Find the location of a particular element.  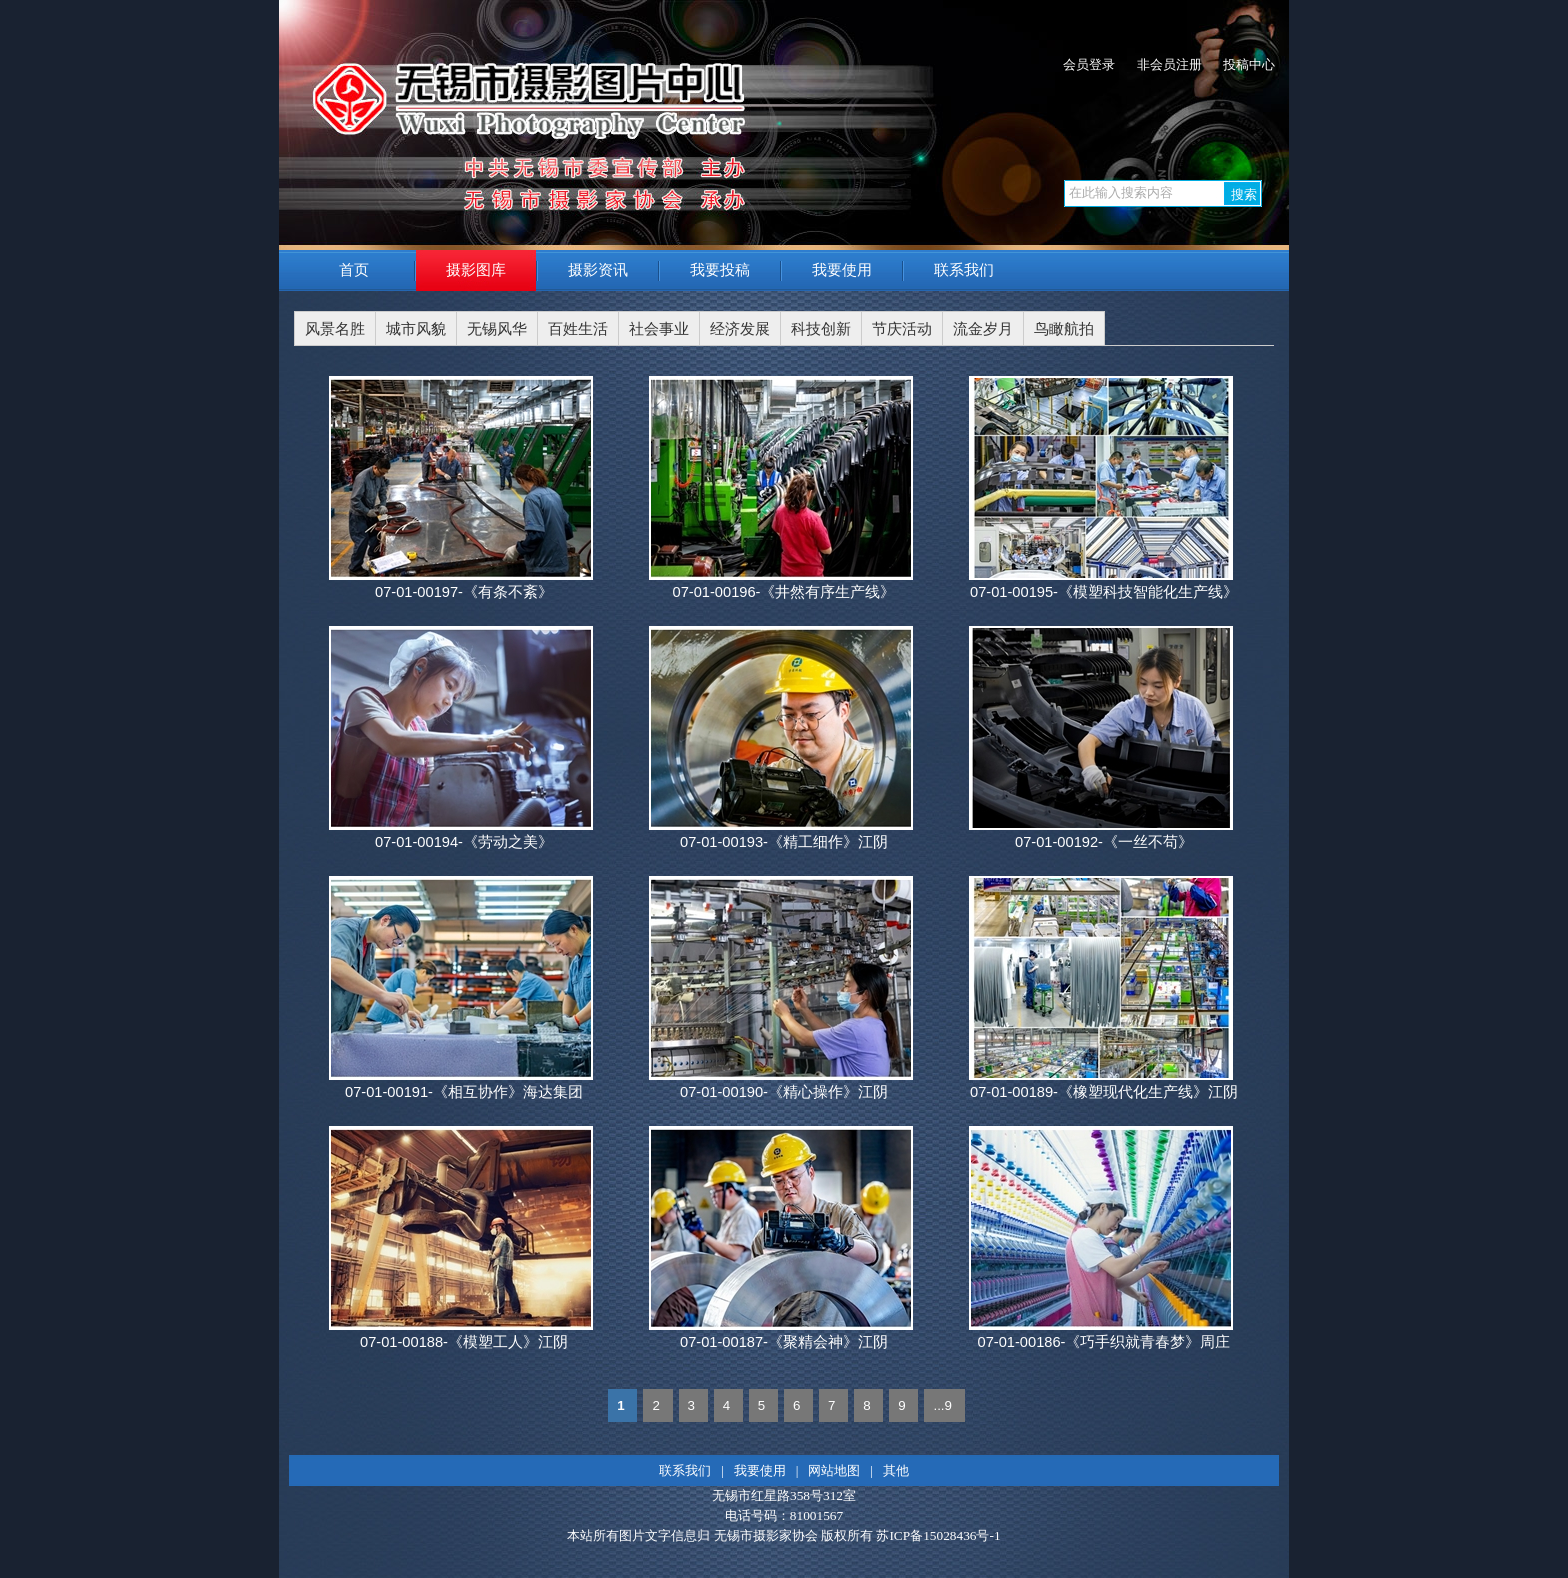

07-01-00196-《井然有序生产线》 is located at coordinates (783, 592).